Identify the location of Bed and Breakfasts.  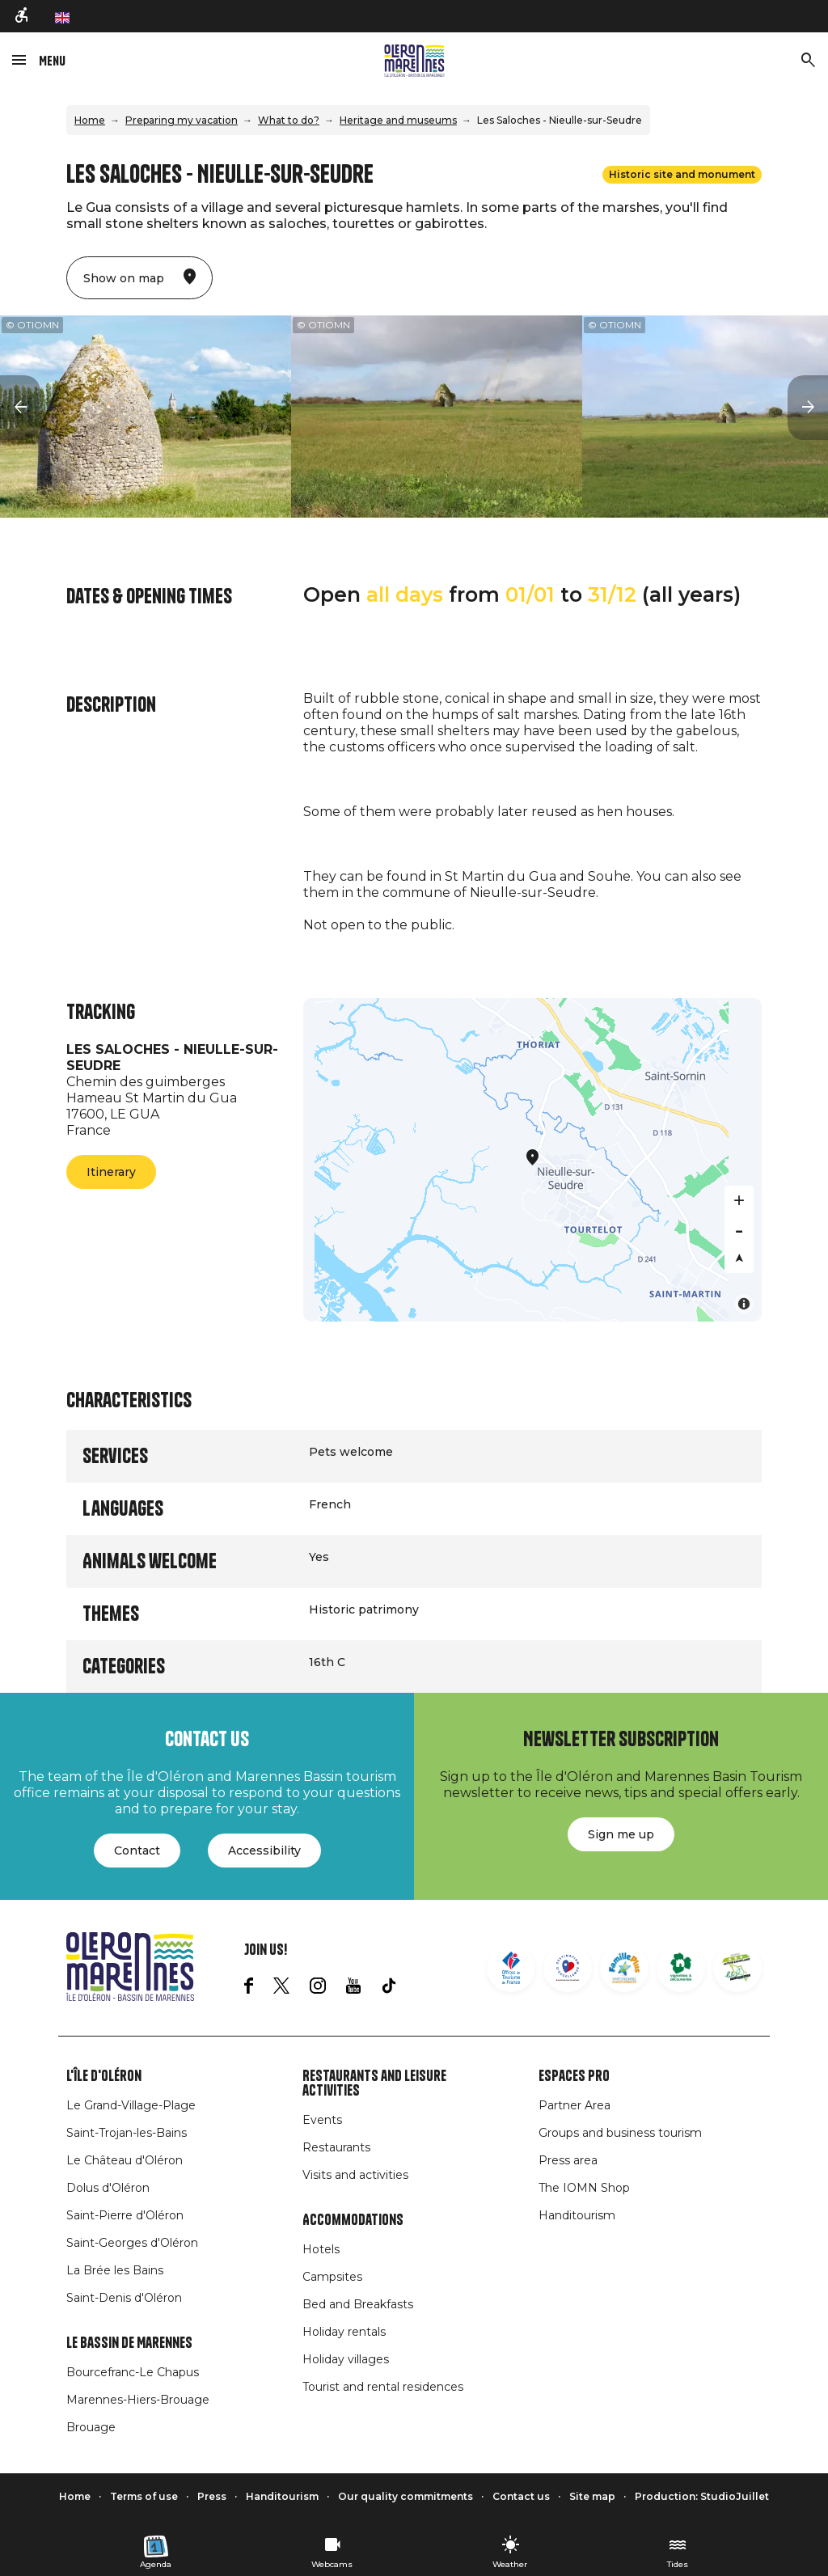
(357, 2304).